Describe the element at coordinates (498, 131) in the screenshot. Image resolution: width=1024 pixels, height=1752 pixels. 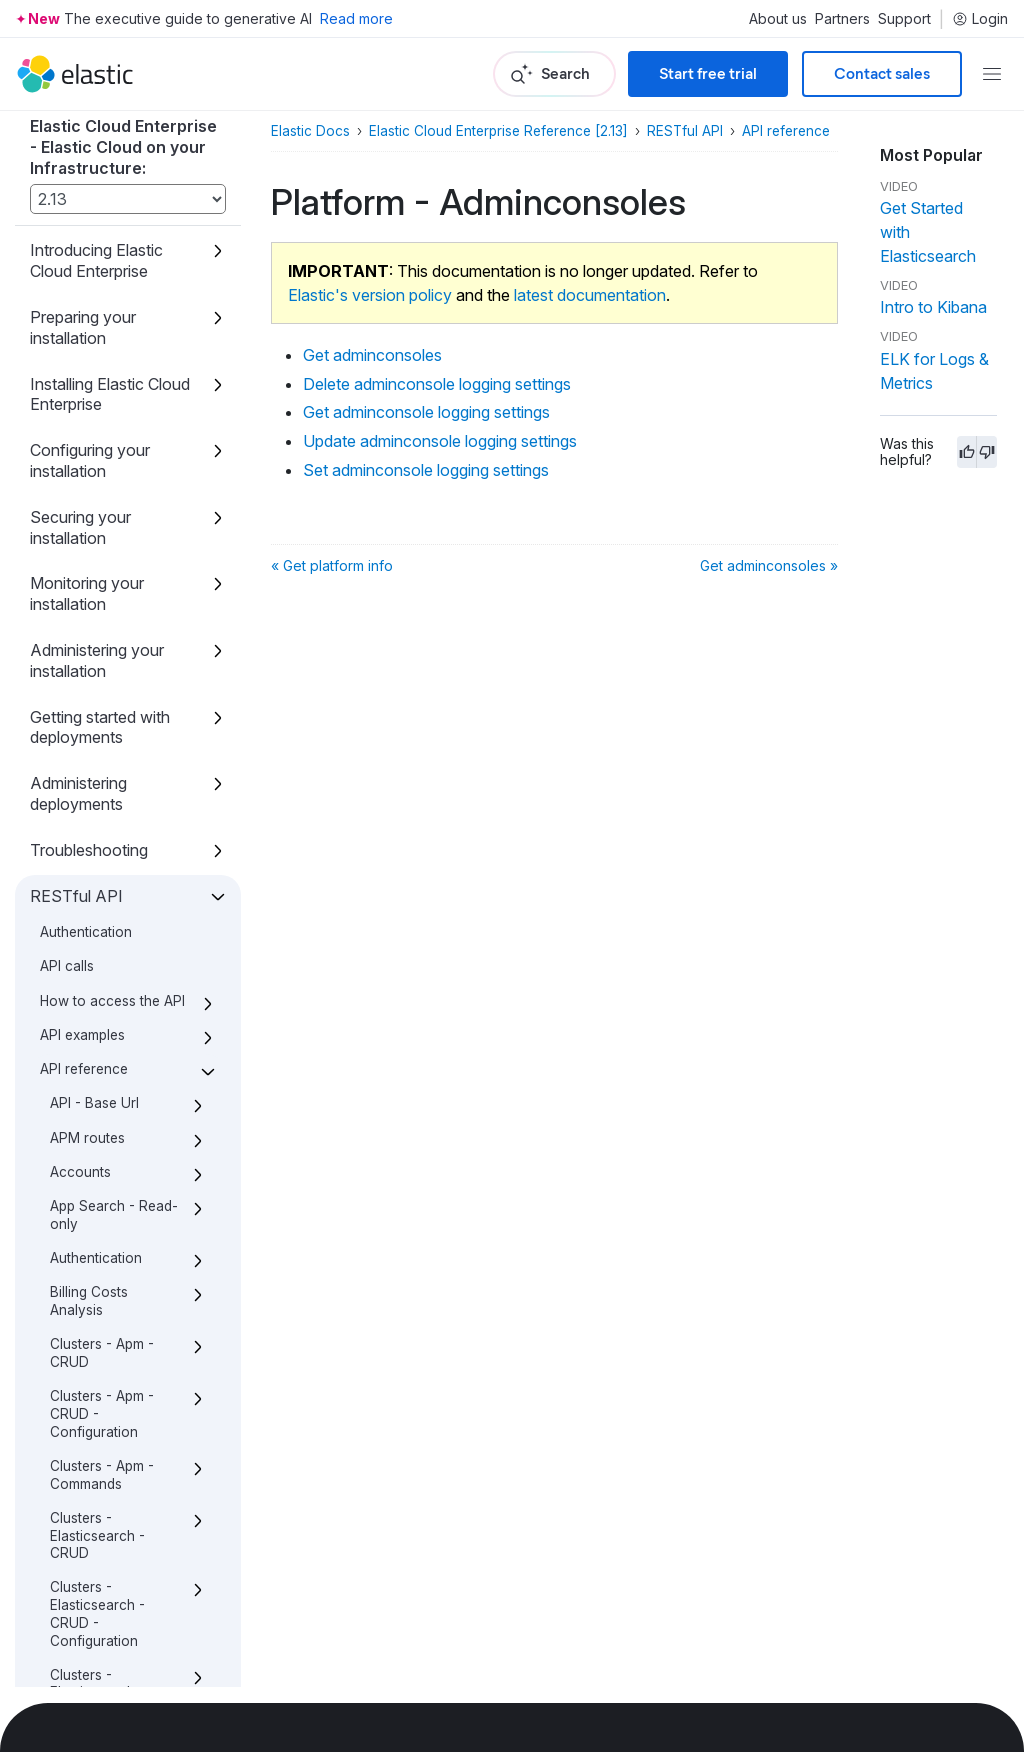
I see `Elastic Cloud Enterprise Reference [2.13]` at that location.